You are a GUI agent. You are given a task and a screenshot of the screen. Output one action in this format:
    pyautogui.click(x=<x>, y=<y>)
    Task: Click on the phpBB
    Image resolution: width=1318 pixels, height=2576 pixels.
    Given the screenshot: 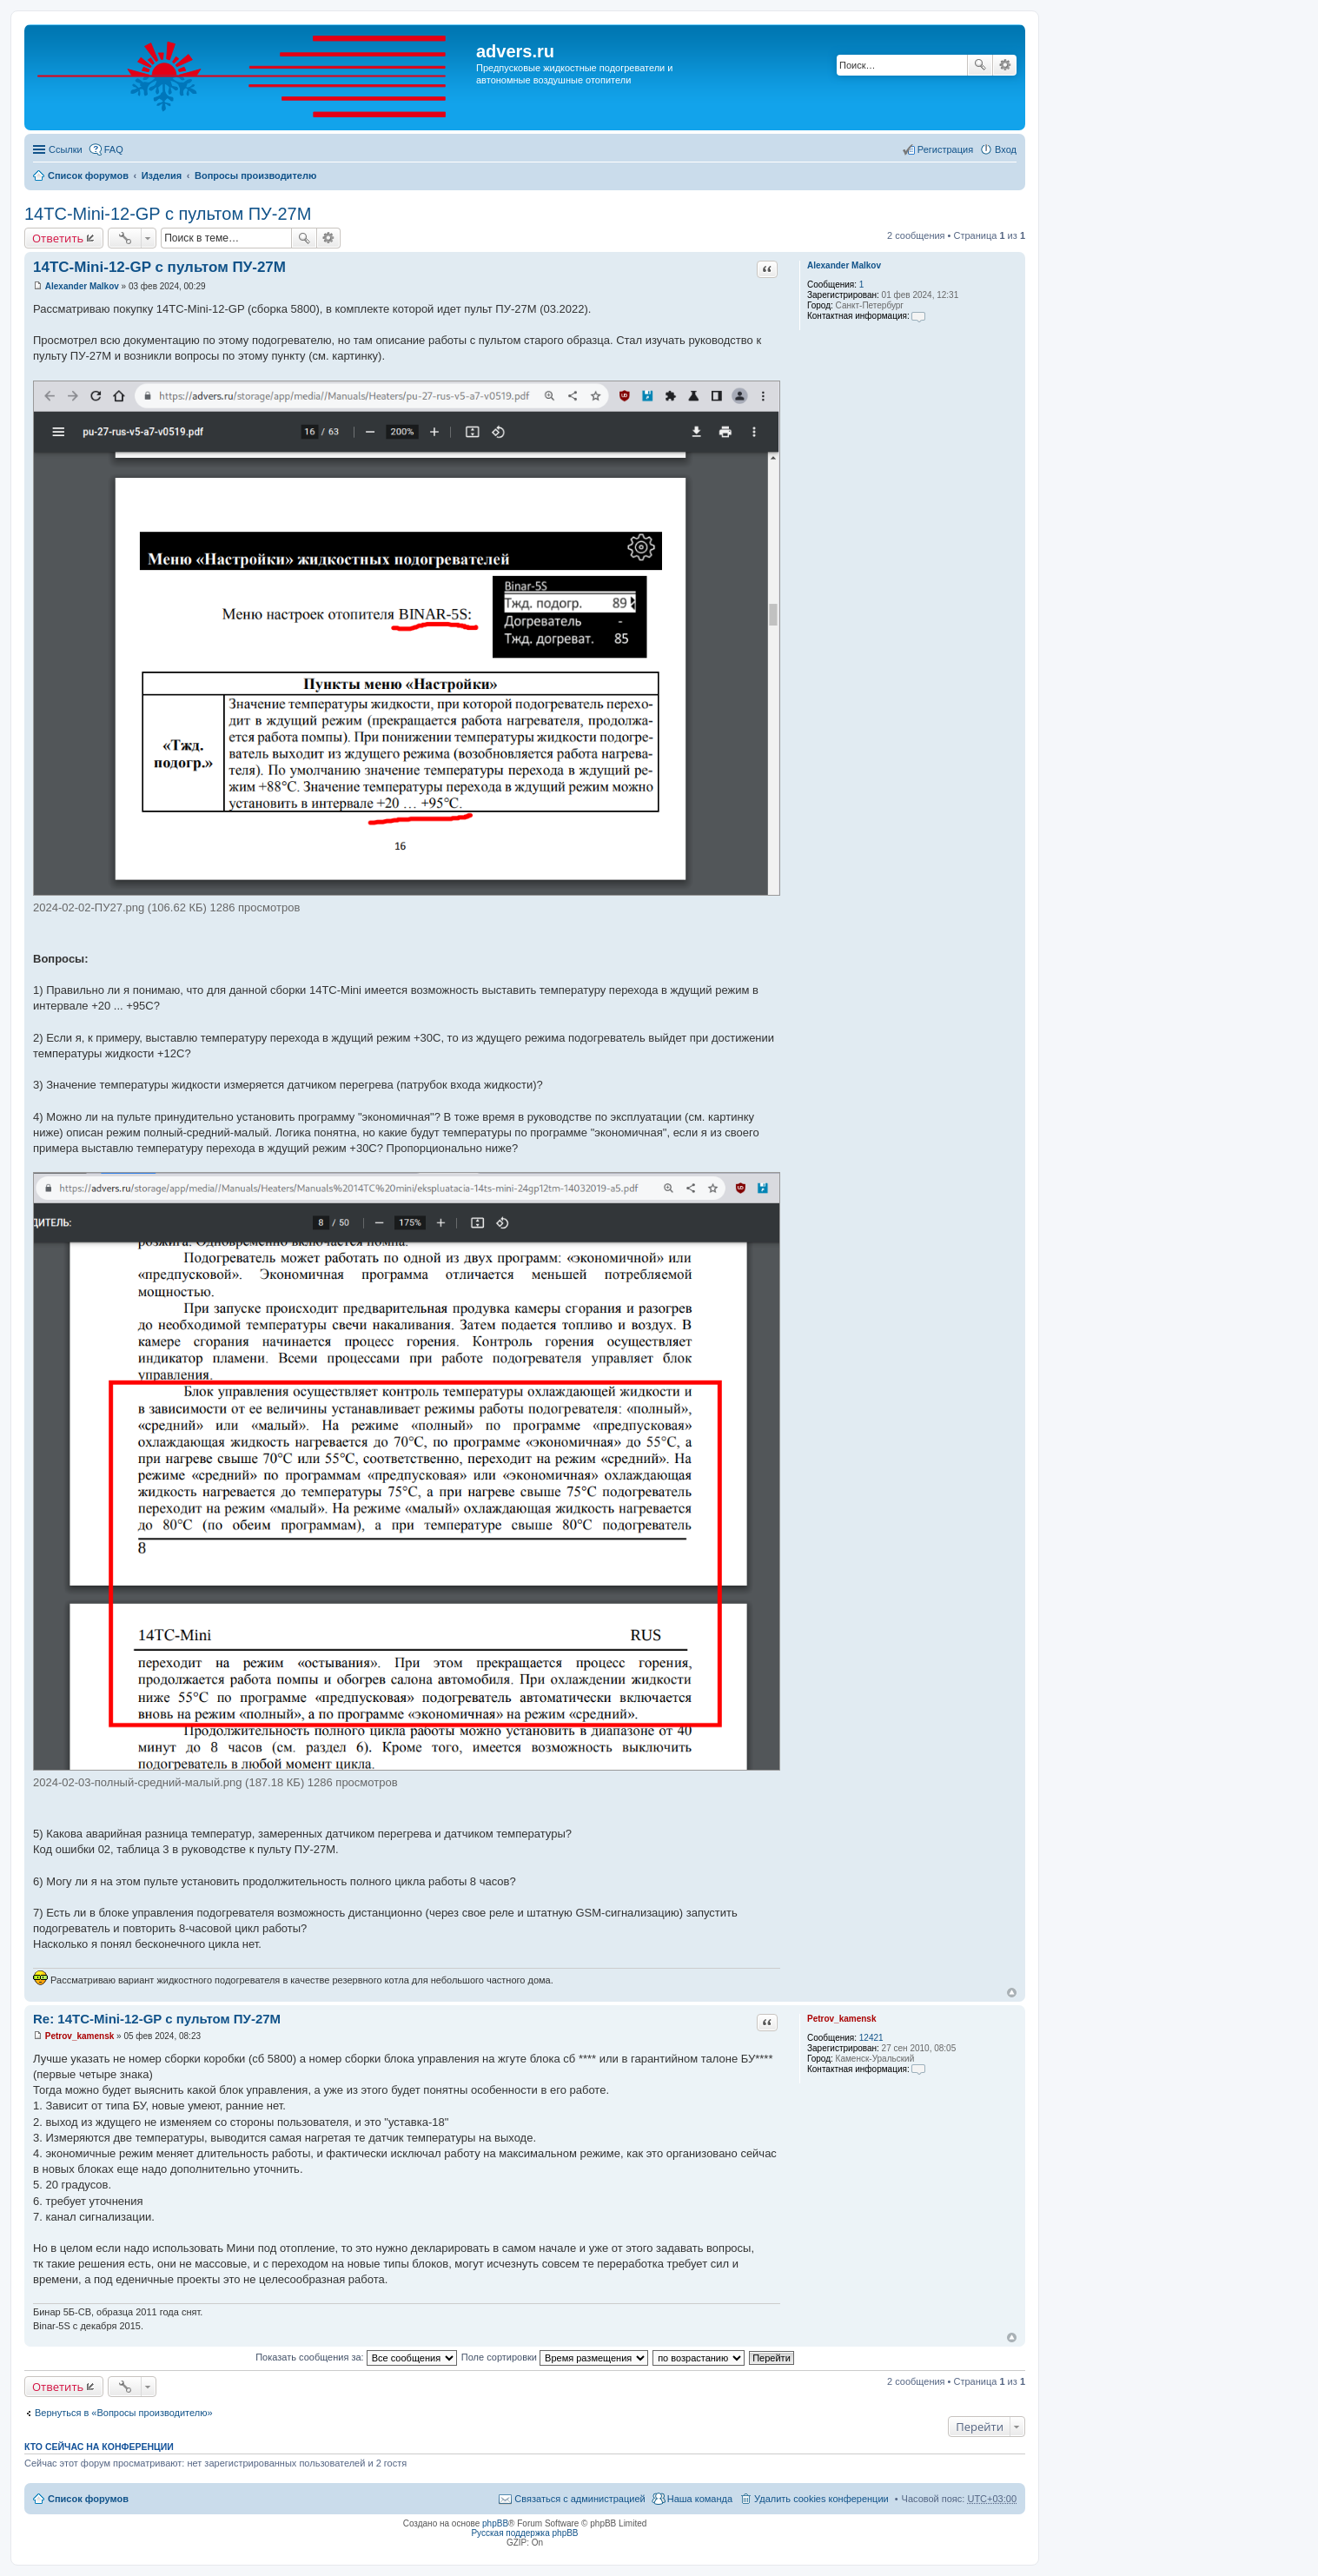 What is the action you would take?
    pyautogui.click(x=495, y=2523)
    